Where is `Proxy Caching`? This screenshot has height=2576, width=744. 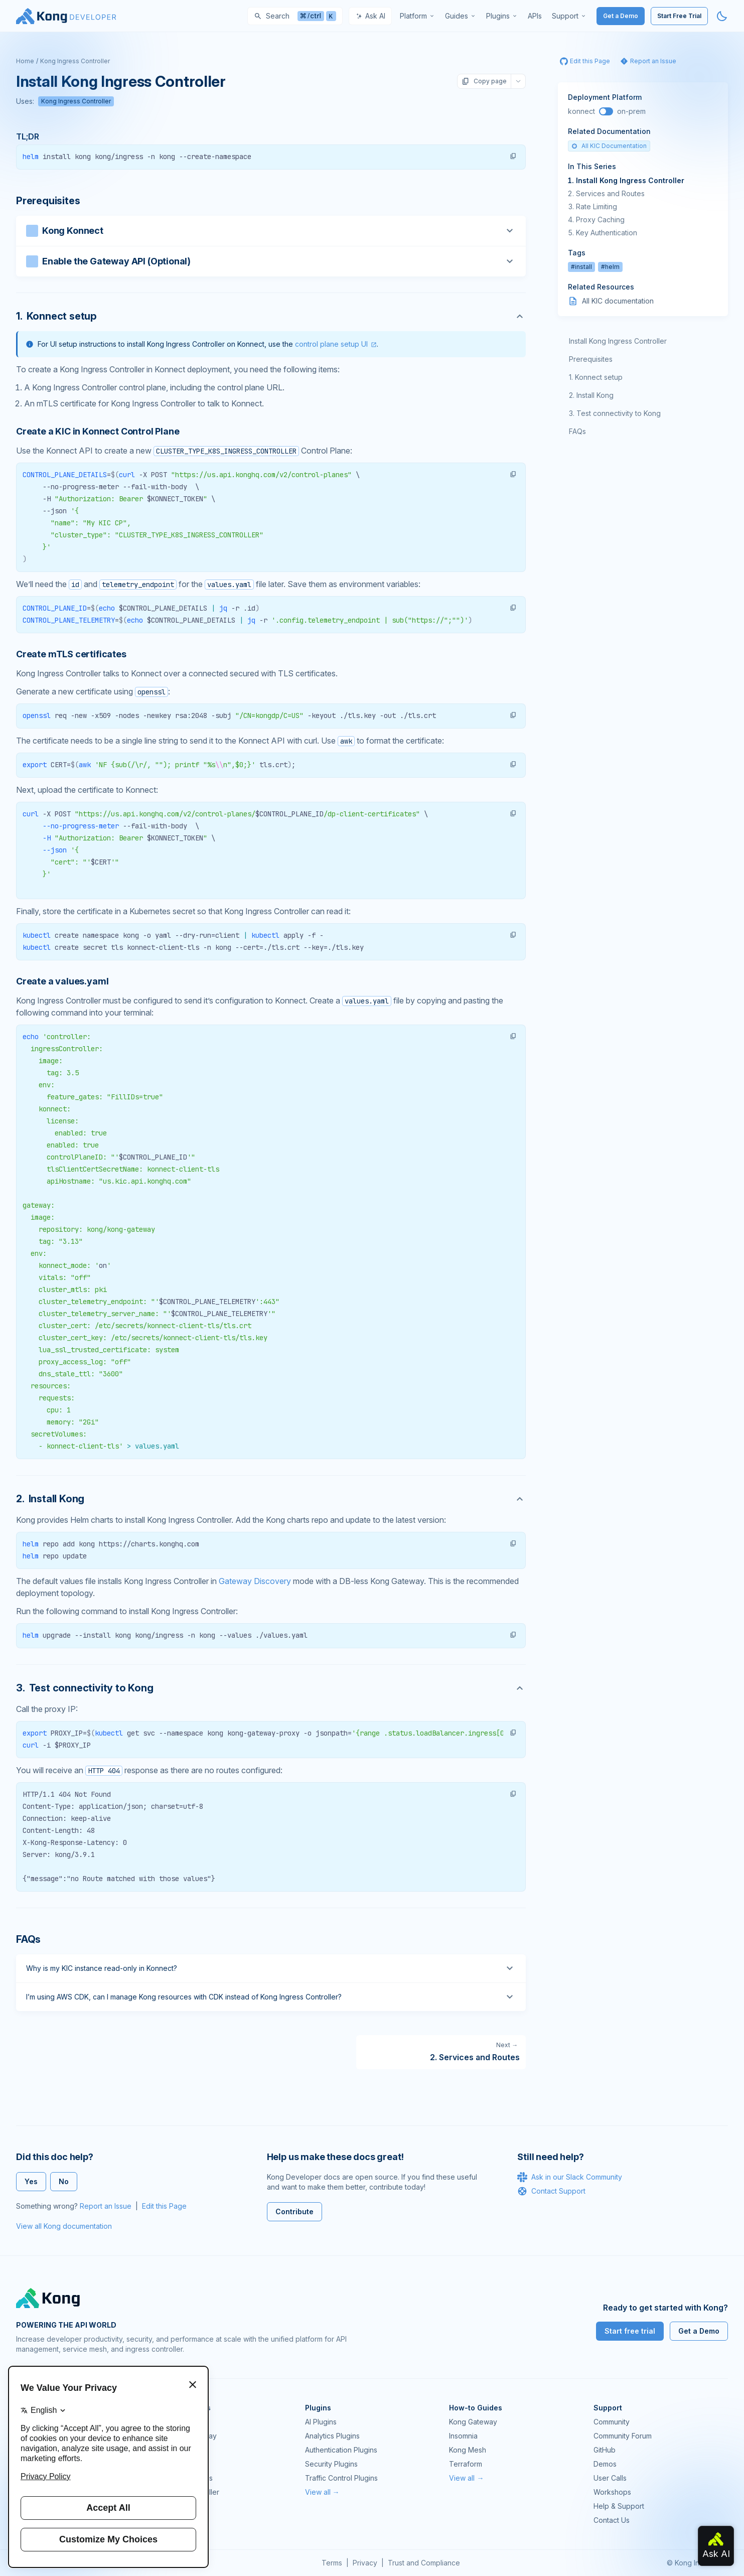
Proxy Caching is located at coordinates (600, 219).